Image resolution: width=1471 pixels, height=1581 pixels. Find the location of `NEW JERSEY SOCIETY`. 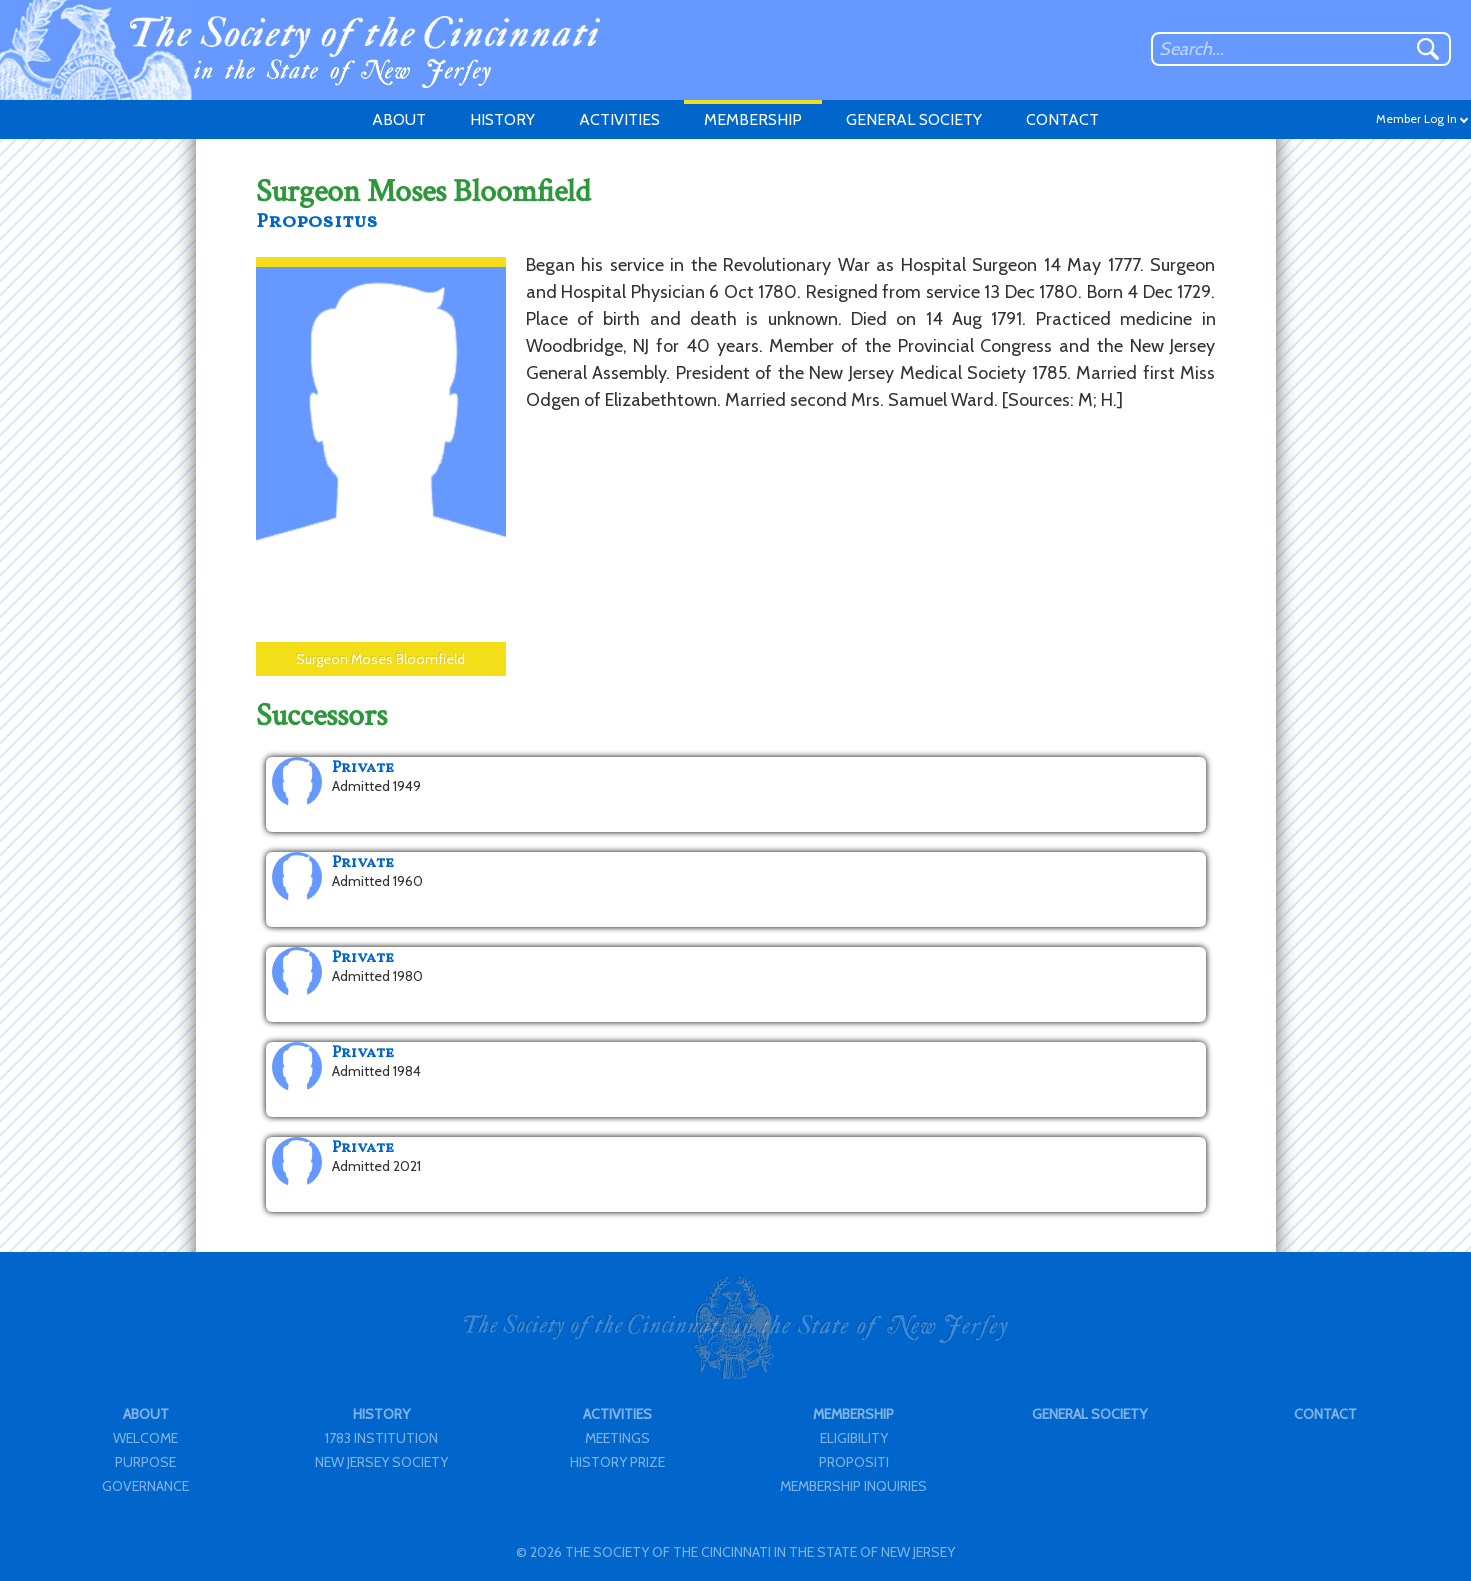

NEW JERSEY SOCIETY is located at coordinates (381, 1462).